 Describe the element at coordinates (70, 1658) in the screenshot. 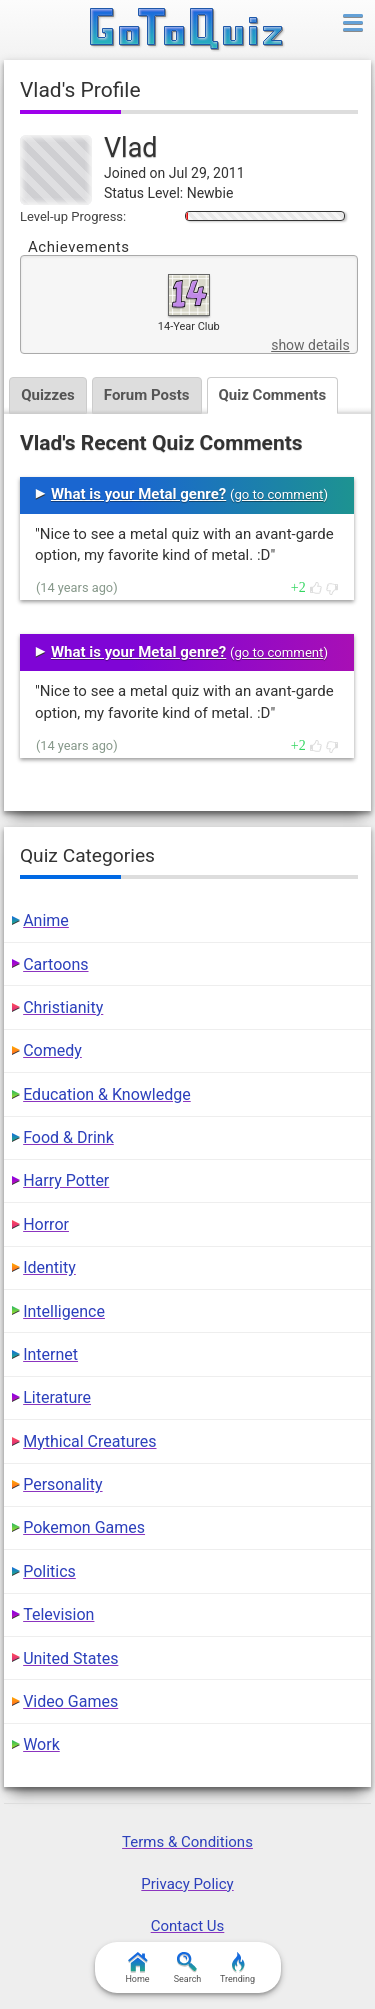

I see `United States` at that location.